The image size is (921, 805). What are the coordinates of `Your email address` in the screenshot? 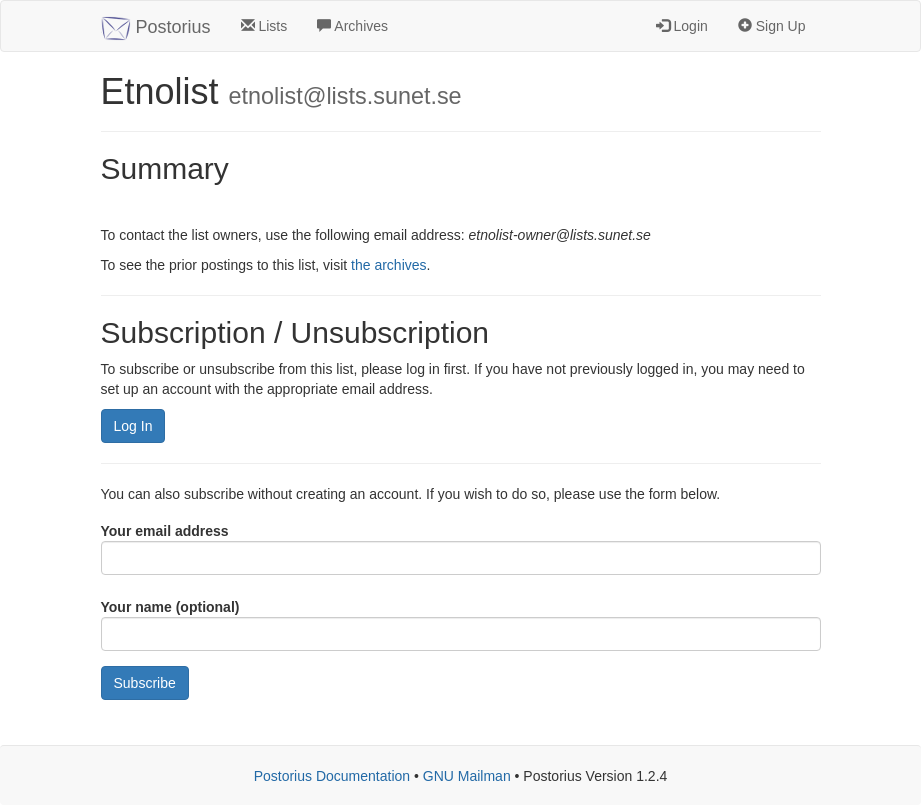 It's located at (165, 531).